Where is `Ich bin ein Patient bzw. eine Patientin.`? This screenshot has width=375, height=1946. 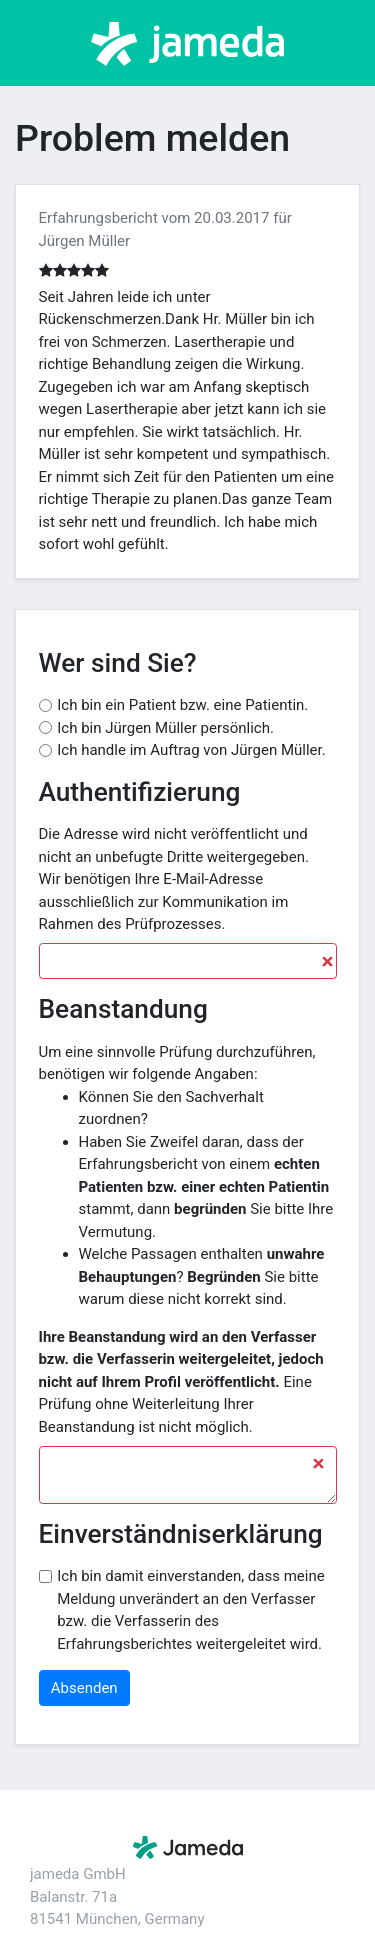 Ich bin ein Patient bzw. eine Patientin. is located at coordinates (182, 705).